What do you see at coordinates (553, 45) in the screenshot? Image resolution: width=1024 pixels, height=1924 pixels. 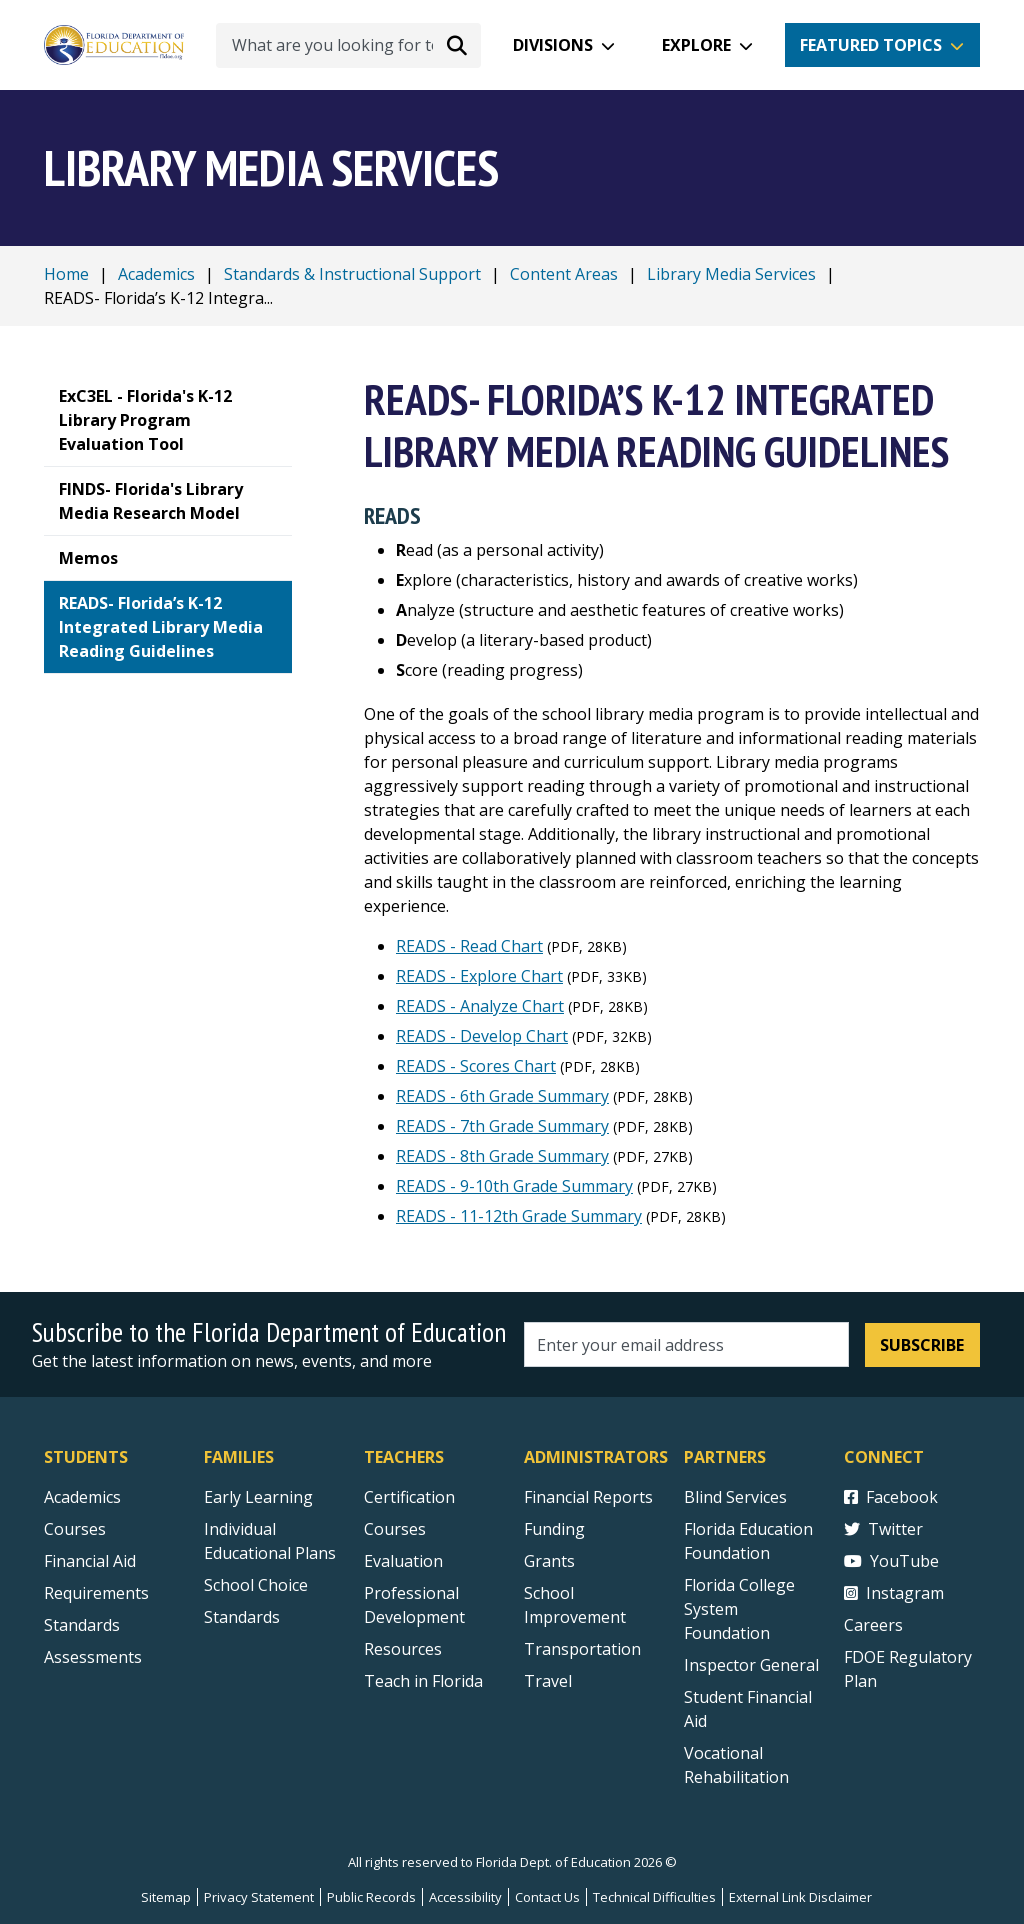 I see `Divisions [button]` at bounding box center [553, 45].